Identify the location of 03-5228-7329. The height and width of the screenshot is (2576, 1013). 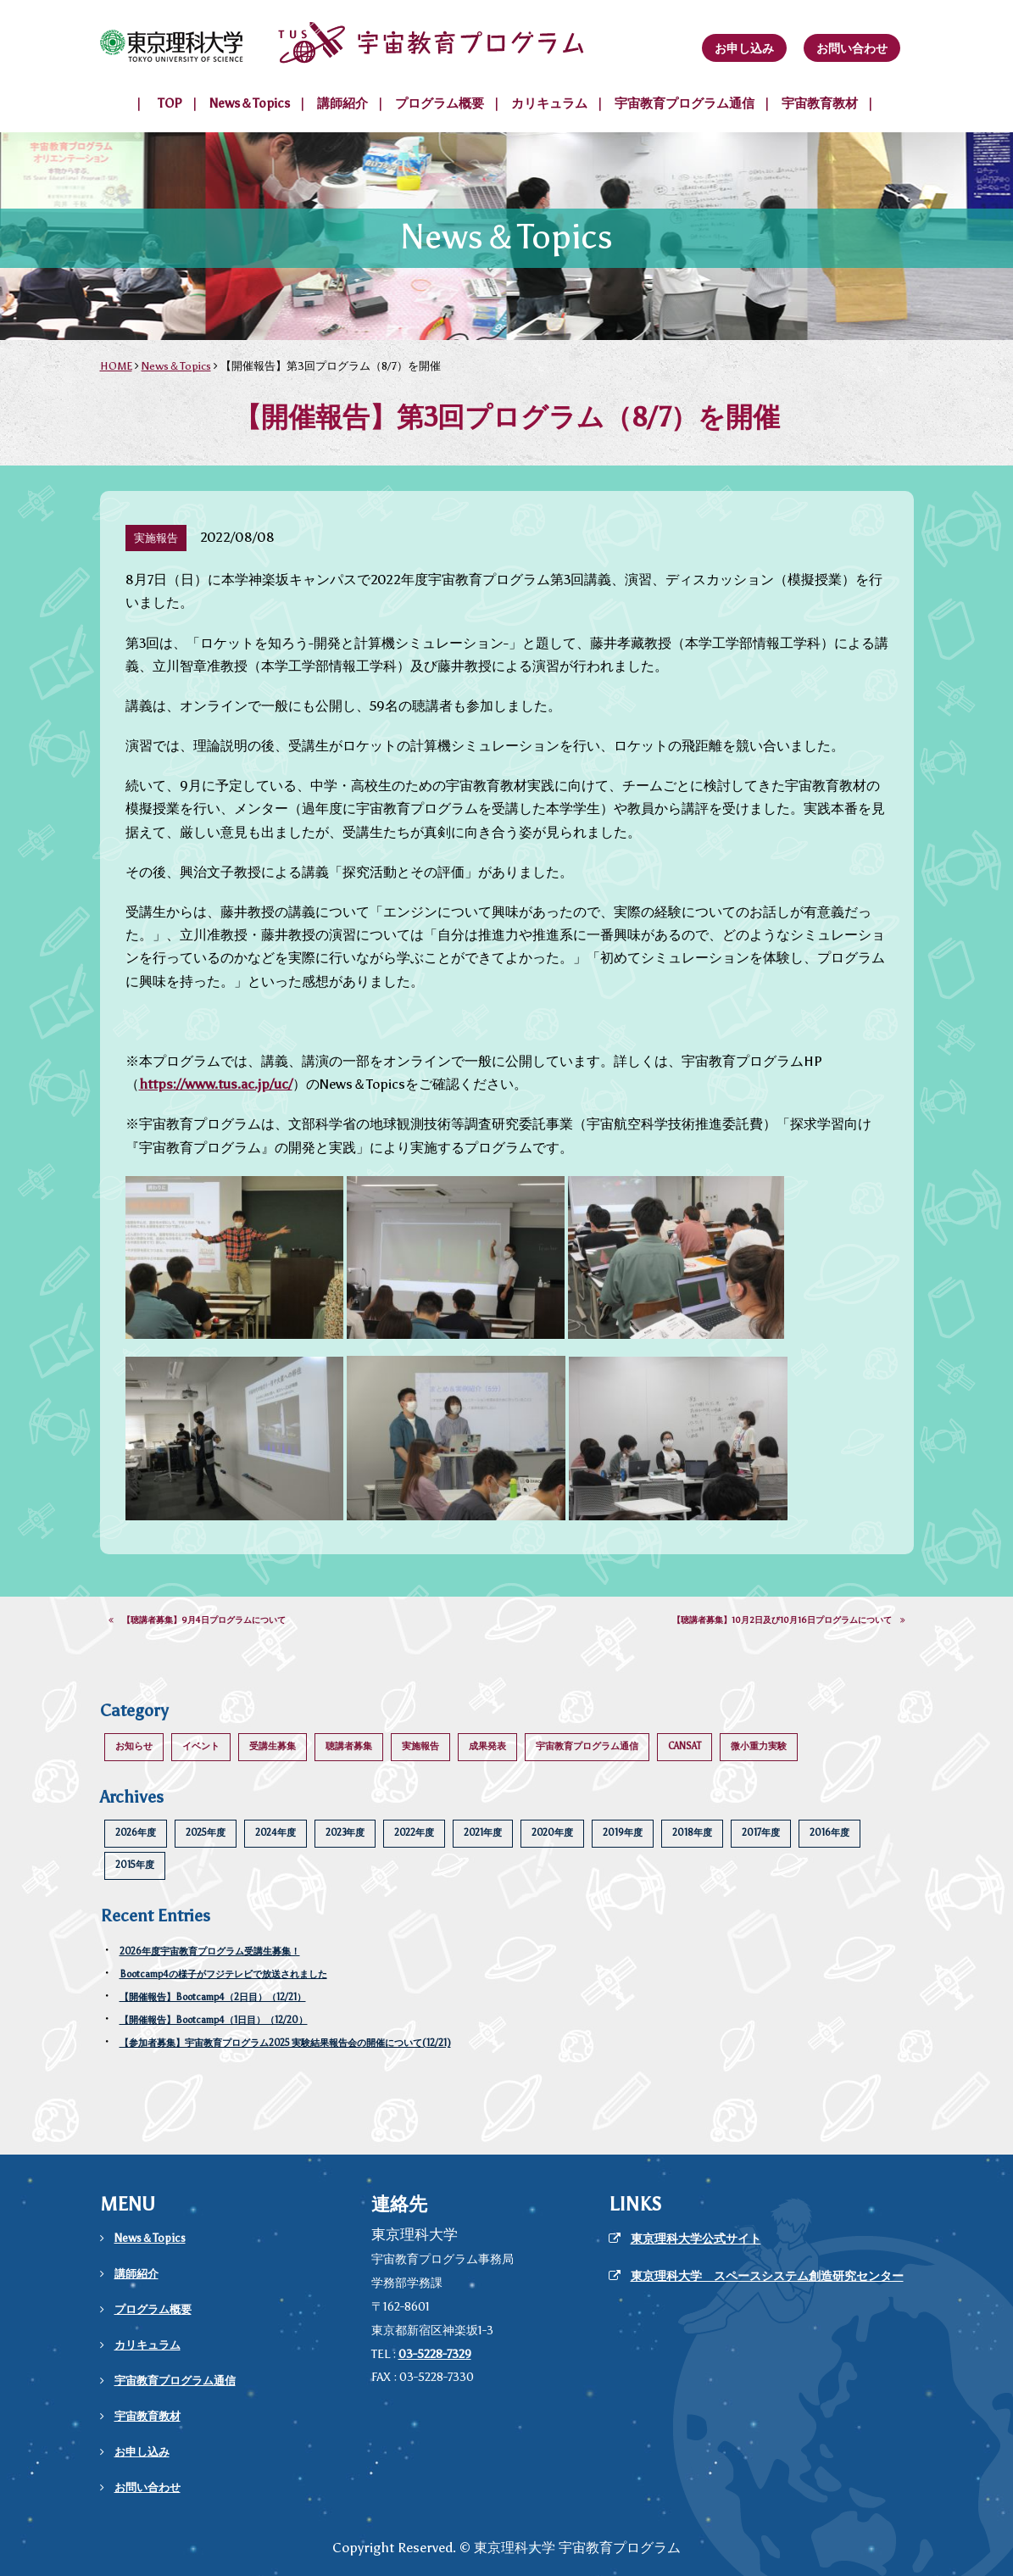
(434, 2354).